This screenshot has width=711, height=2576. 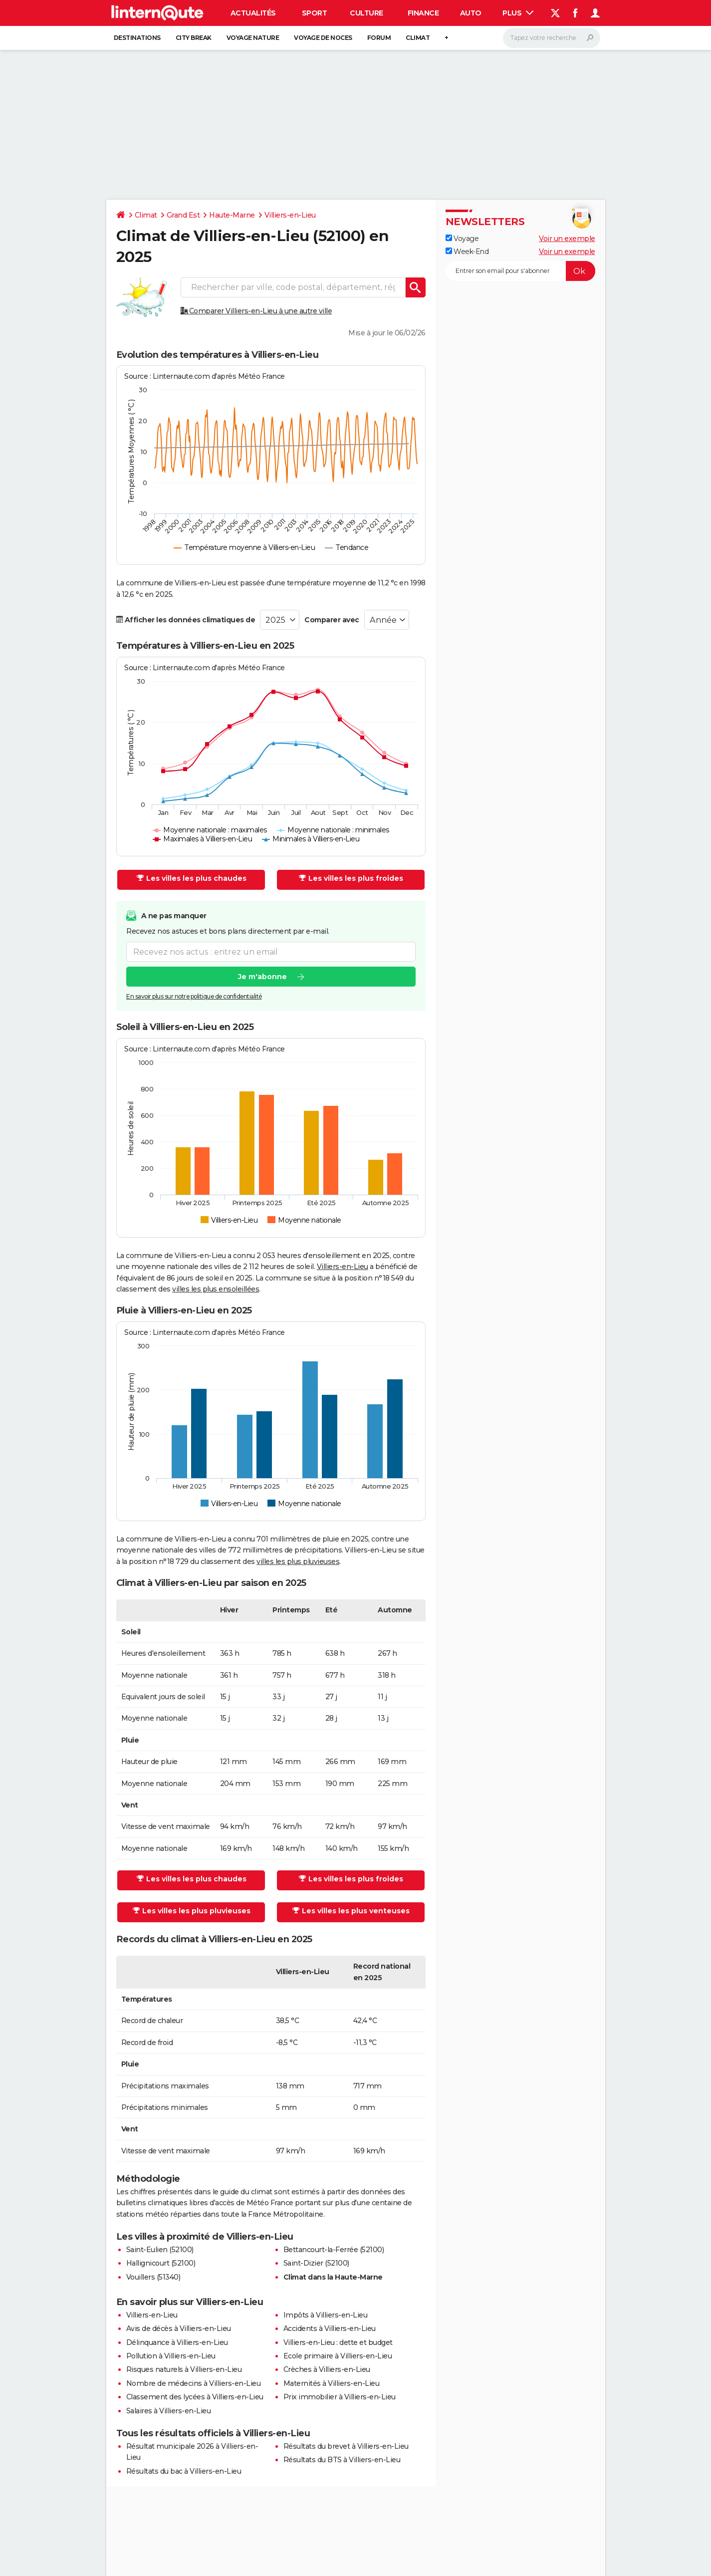 What do you see at coordinates (183, 215) in the screenshot?
I see `Grand Est` at bounding box center [183, 215].